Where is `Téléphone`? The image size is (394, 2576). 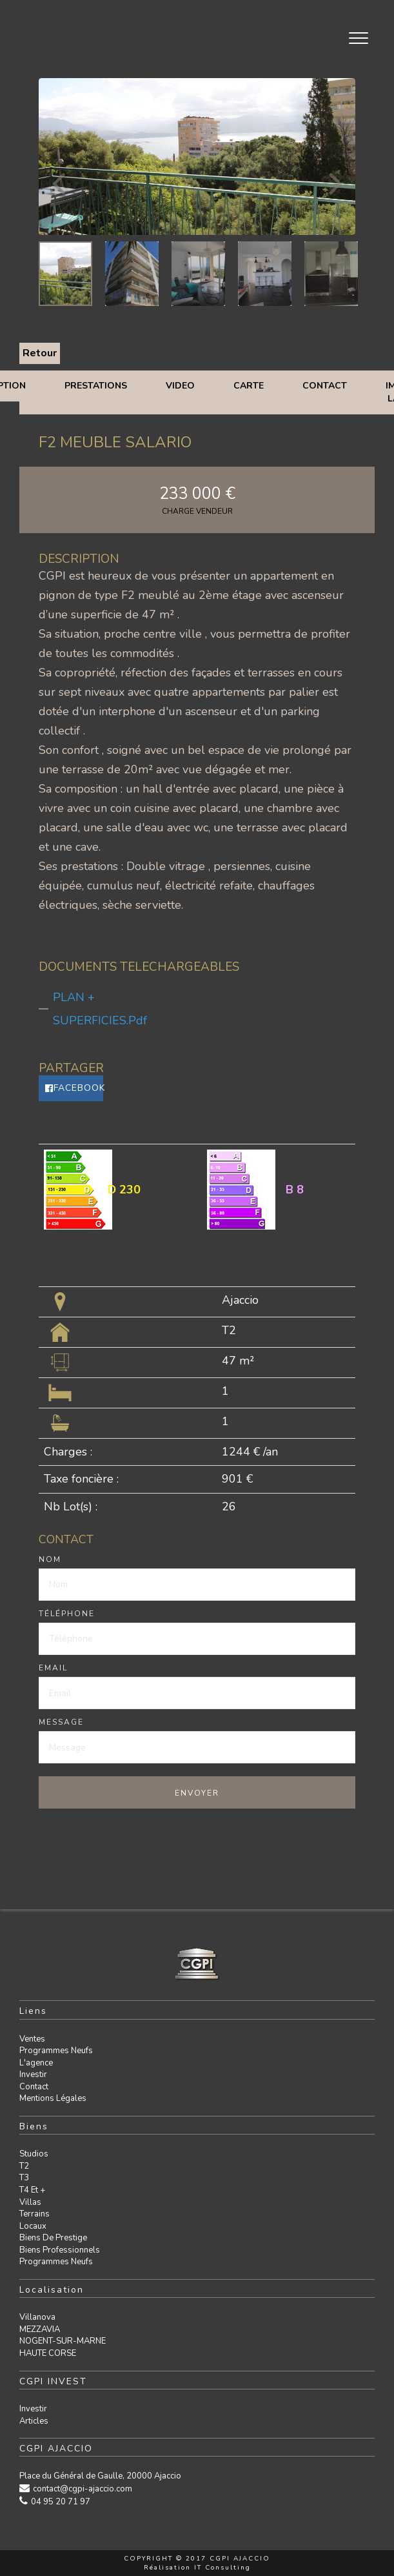 Téléphone is located at coordinates (67, 1613).